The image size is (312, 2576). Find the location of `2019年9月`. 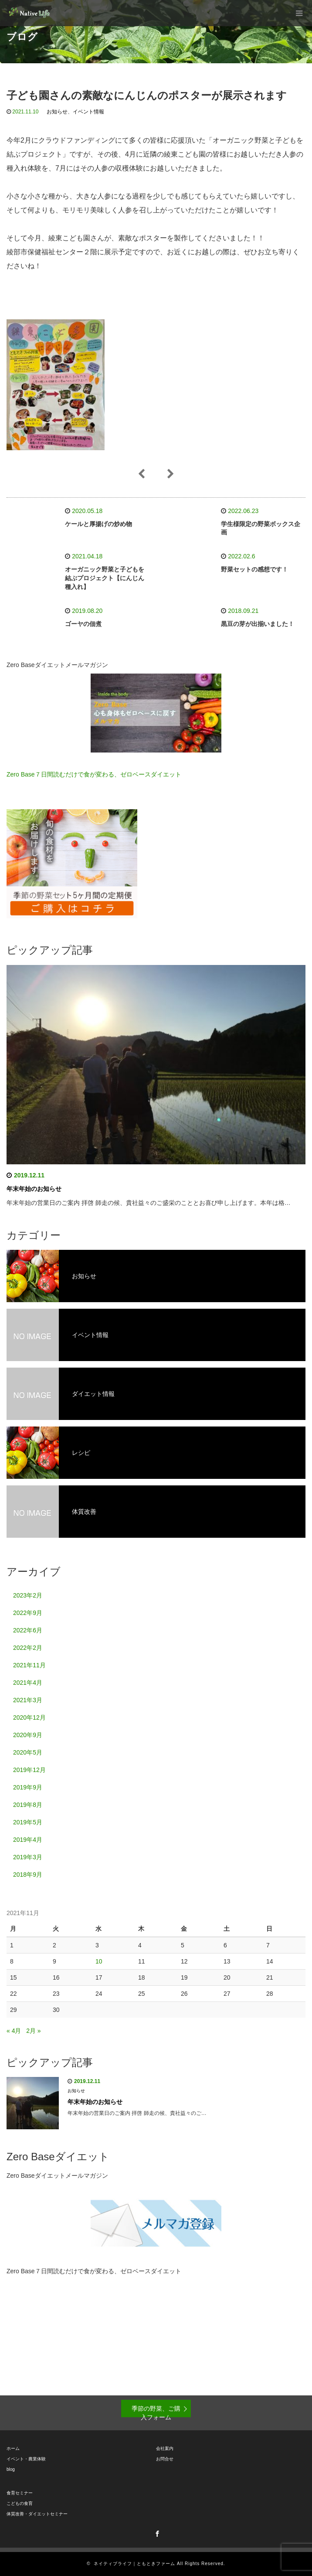

2019年9月 is located at coordinates (27, 1787).